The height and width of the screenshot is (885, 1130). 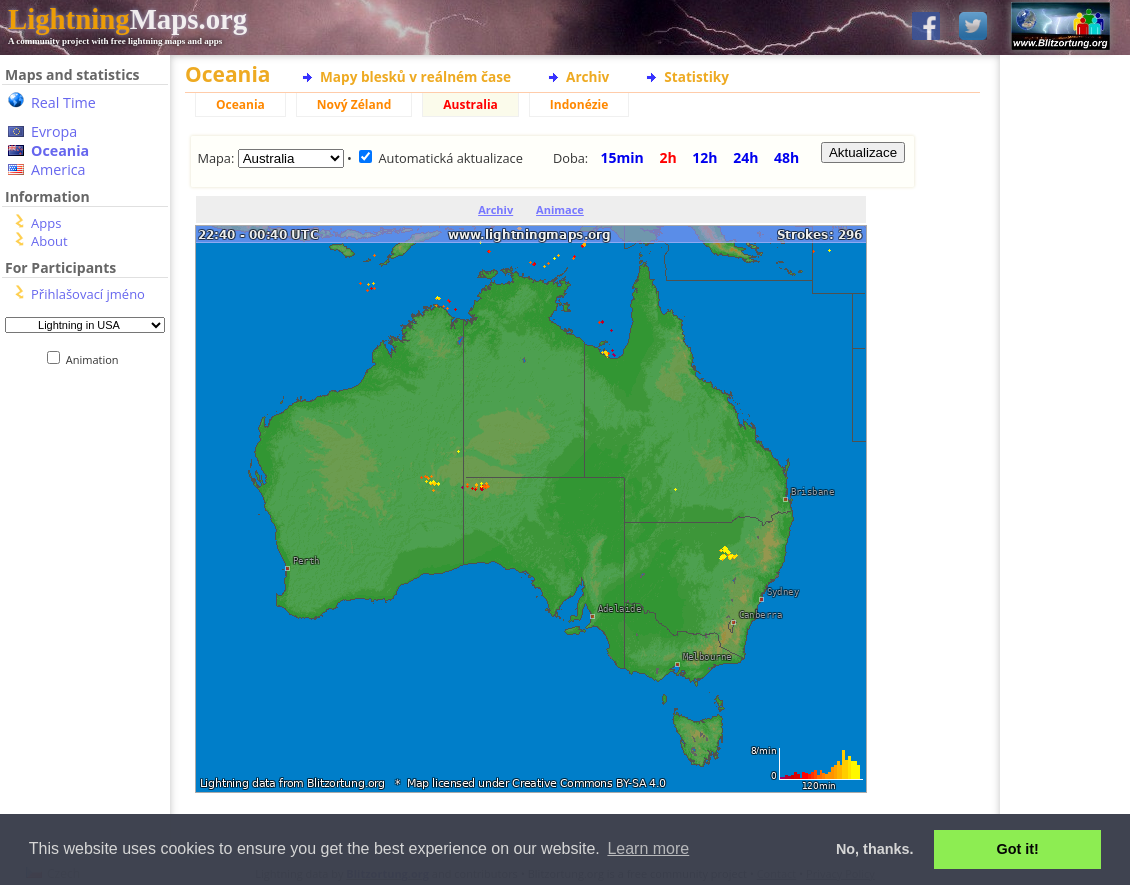 What do you see at coordinates (88, 294) in the screenshot?
I see `Přihlašovací jméno` at bounding box center [88, 294].